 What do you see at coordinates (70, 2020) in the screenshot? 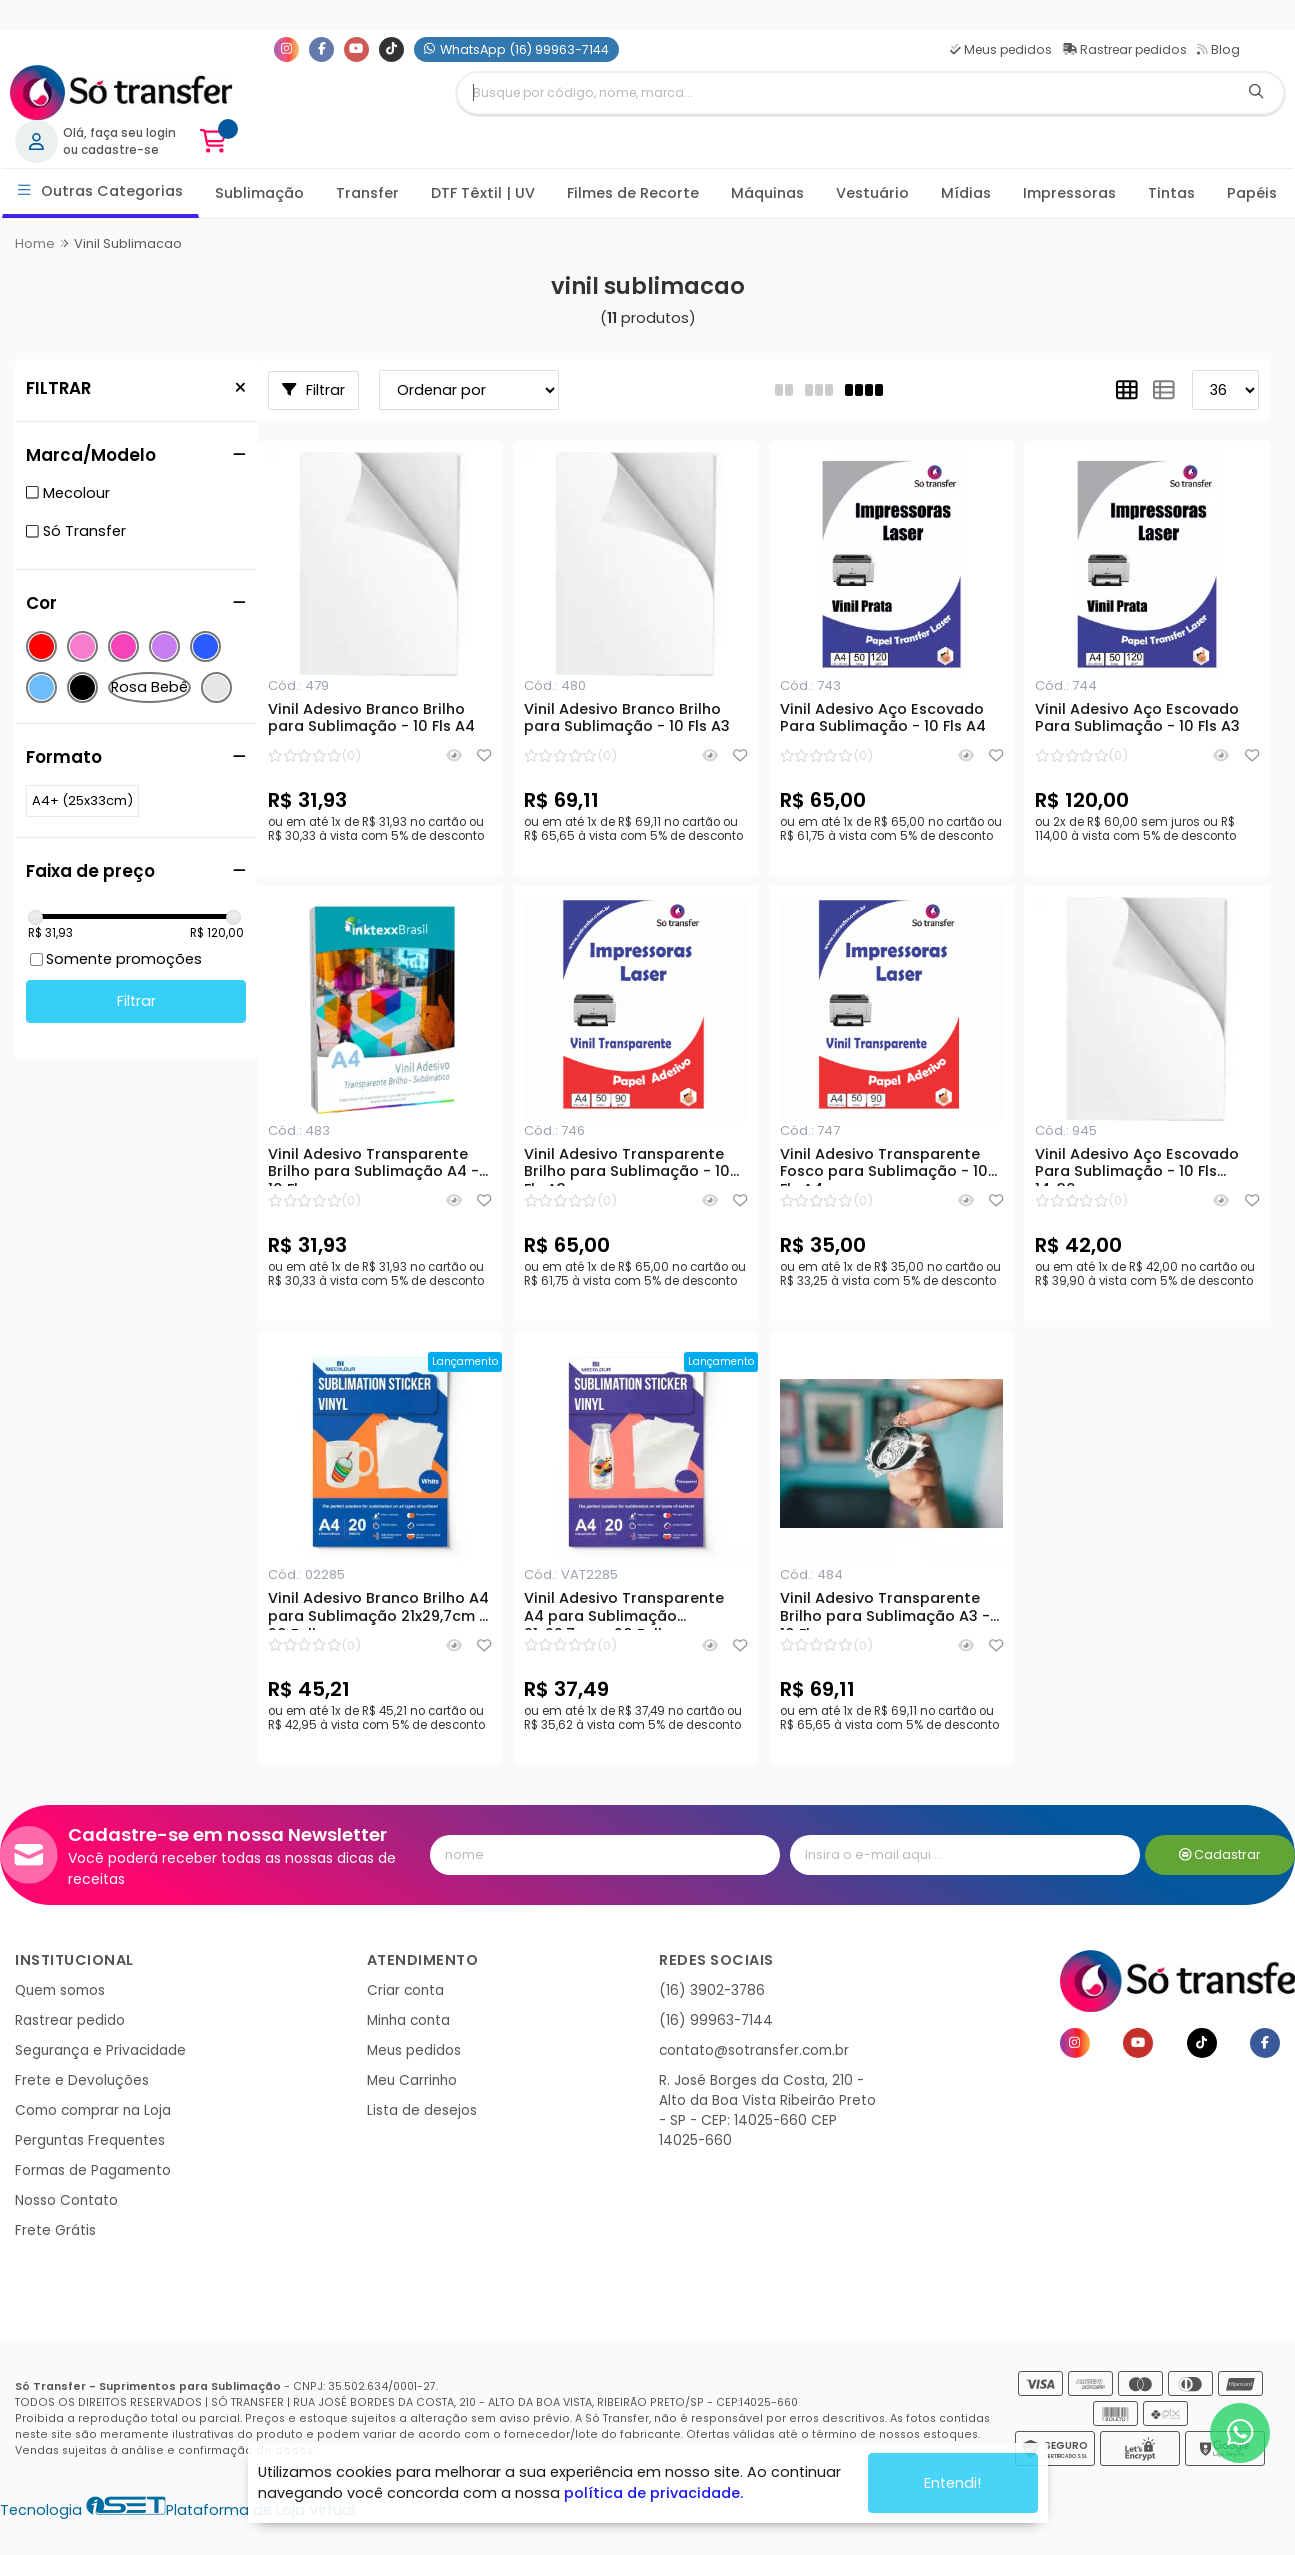
I see `Rastrear pedido` at bounding box center [70, 2020].